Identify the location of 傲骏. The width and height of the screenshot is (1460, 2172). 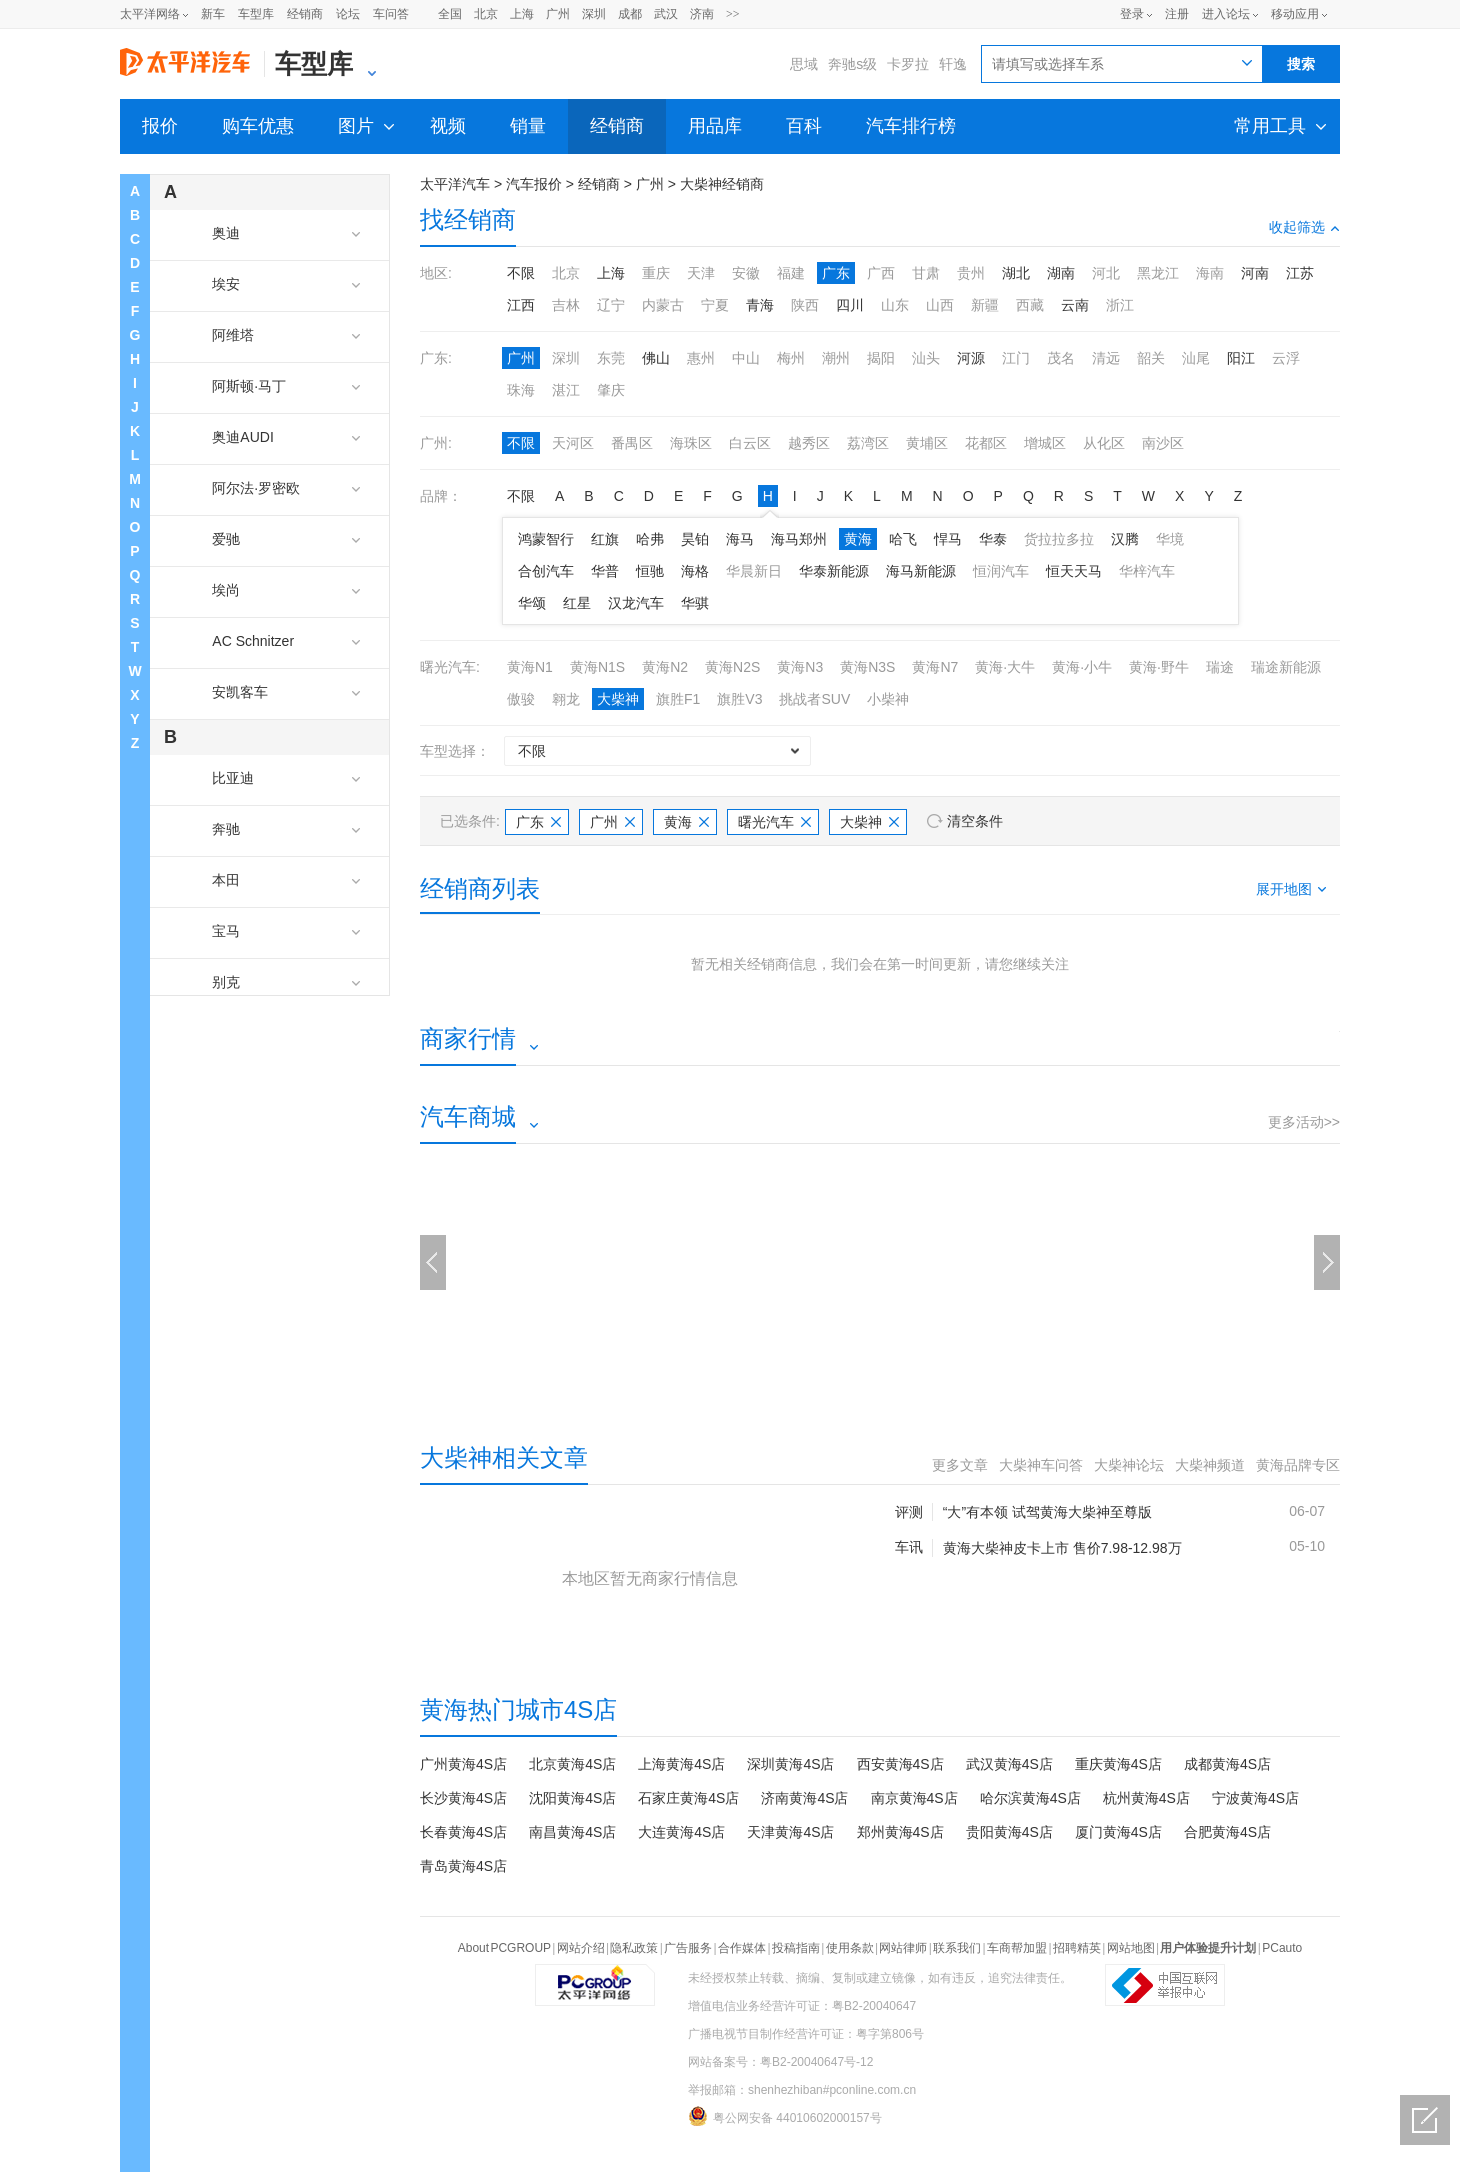
(521, 699).